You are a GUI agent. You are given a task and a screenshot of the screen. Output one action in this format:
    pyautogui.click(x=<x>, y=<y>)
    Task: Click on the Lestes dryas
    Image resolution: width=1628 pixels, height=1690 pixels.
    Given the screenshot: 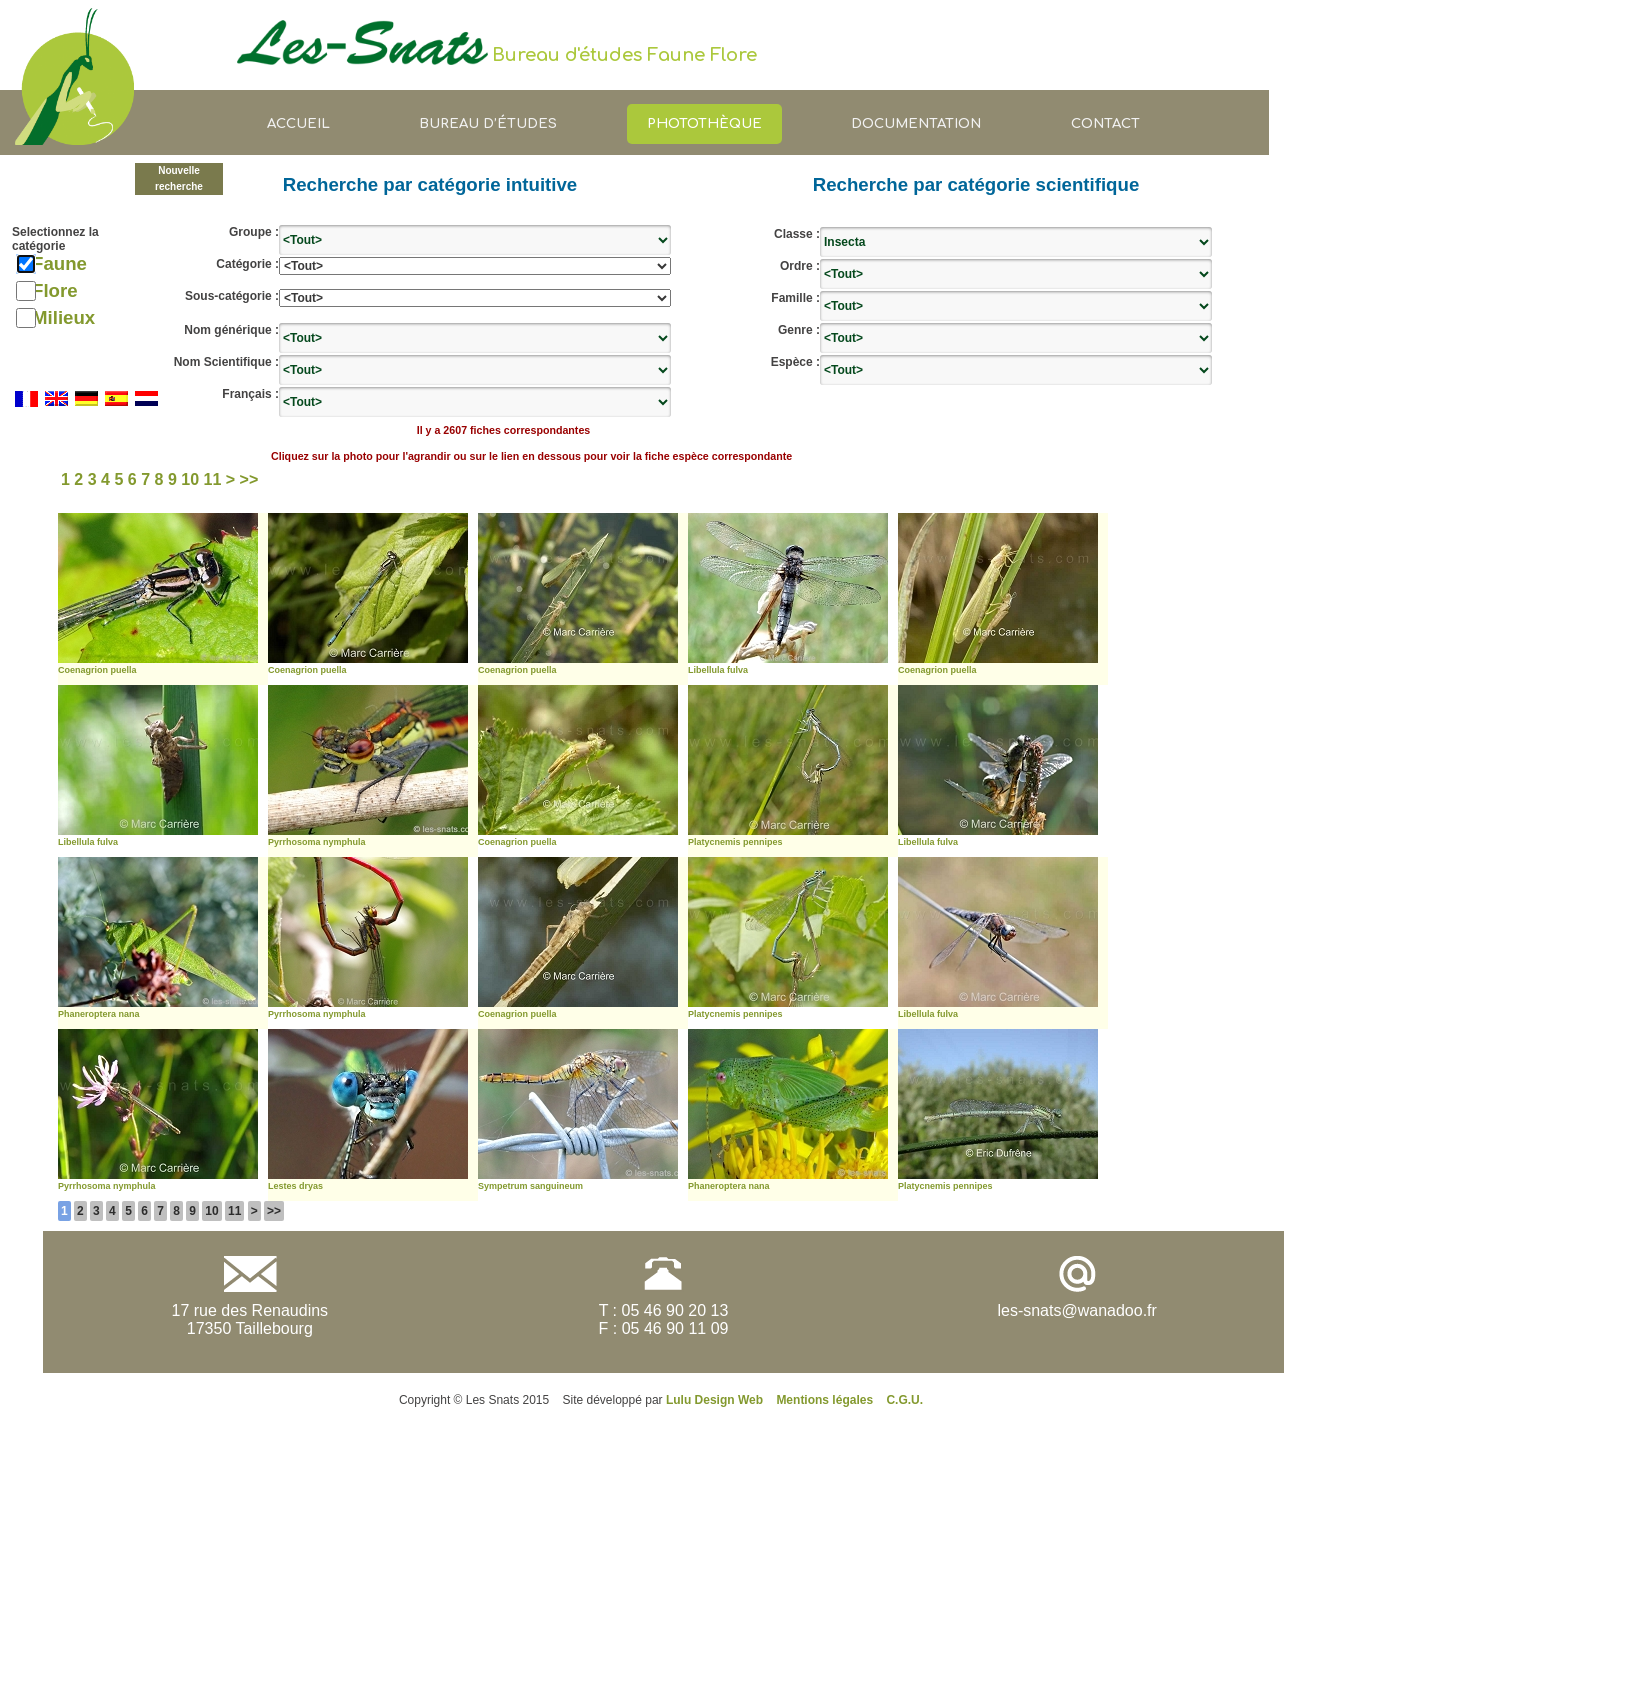 What is the action you would take?
    pyautogui.click(x=295, y=1186)
    